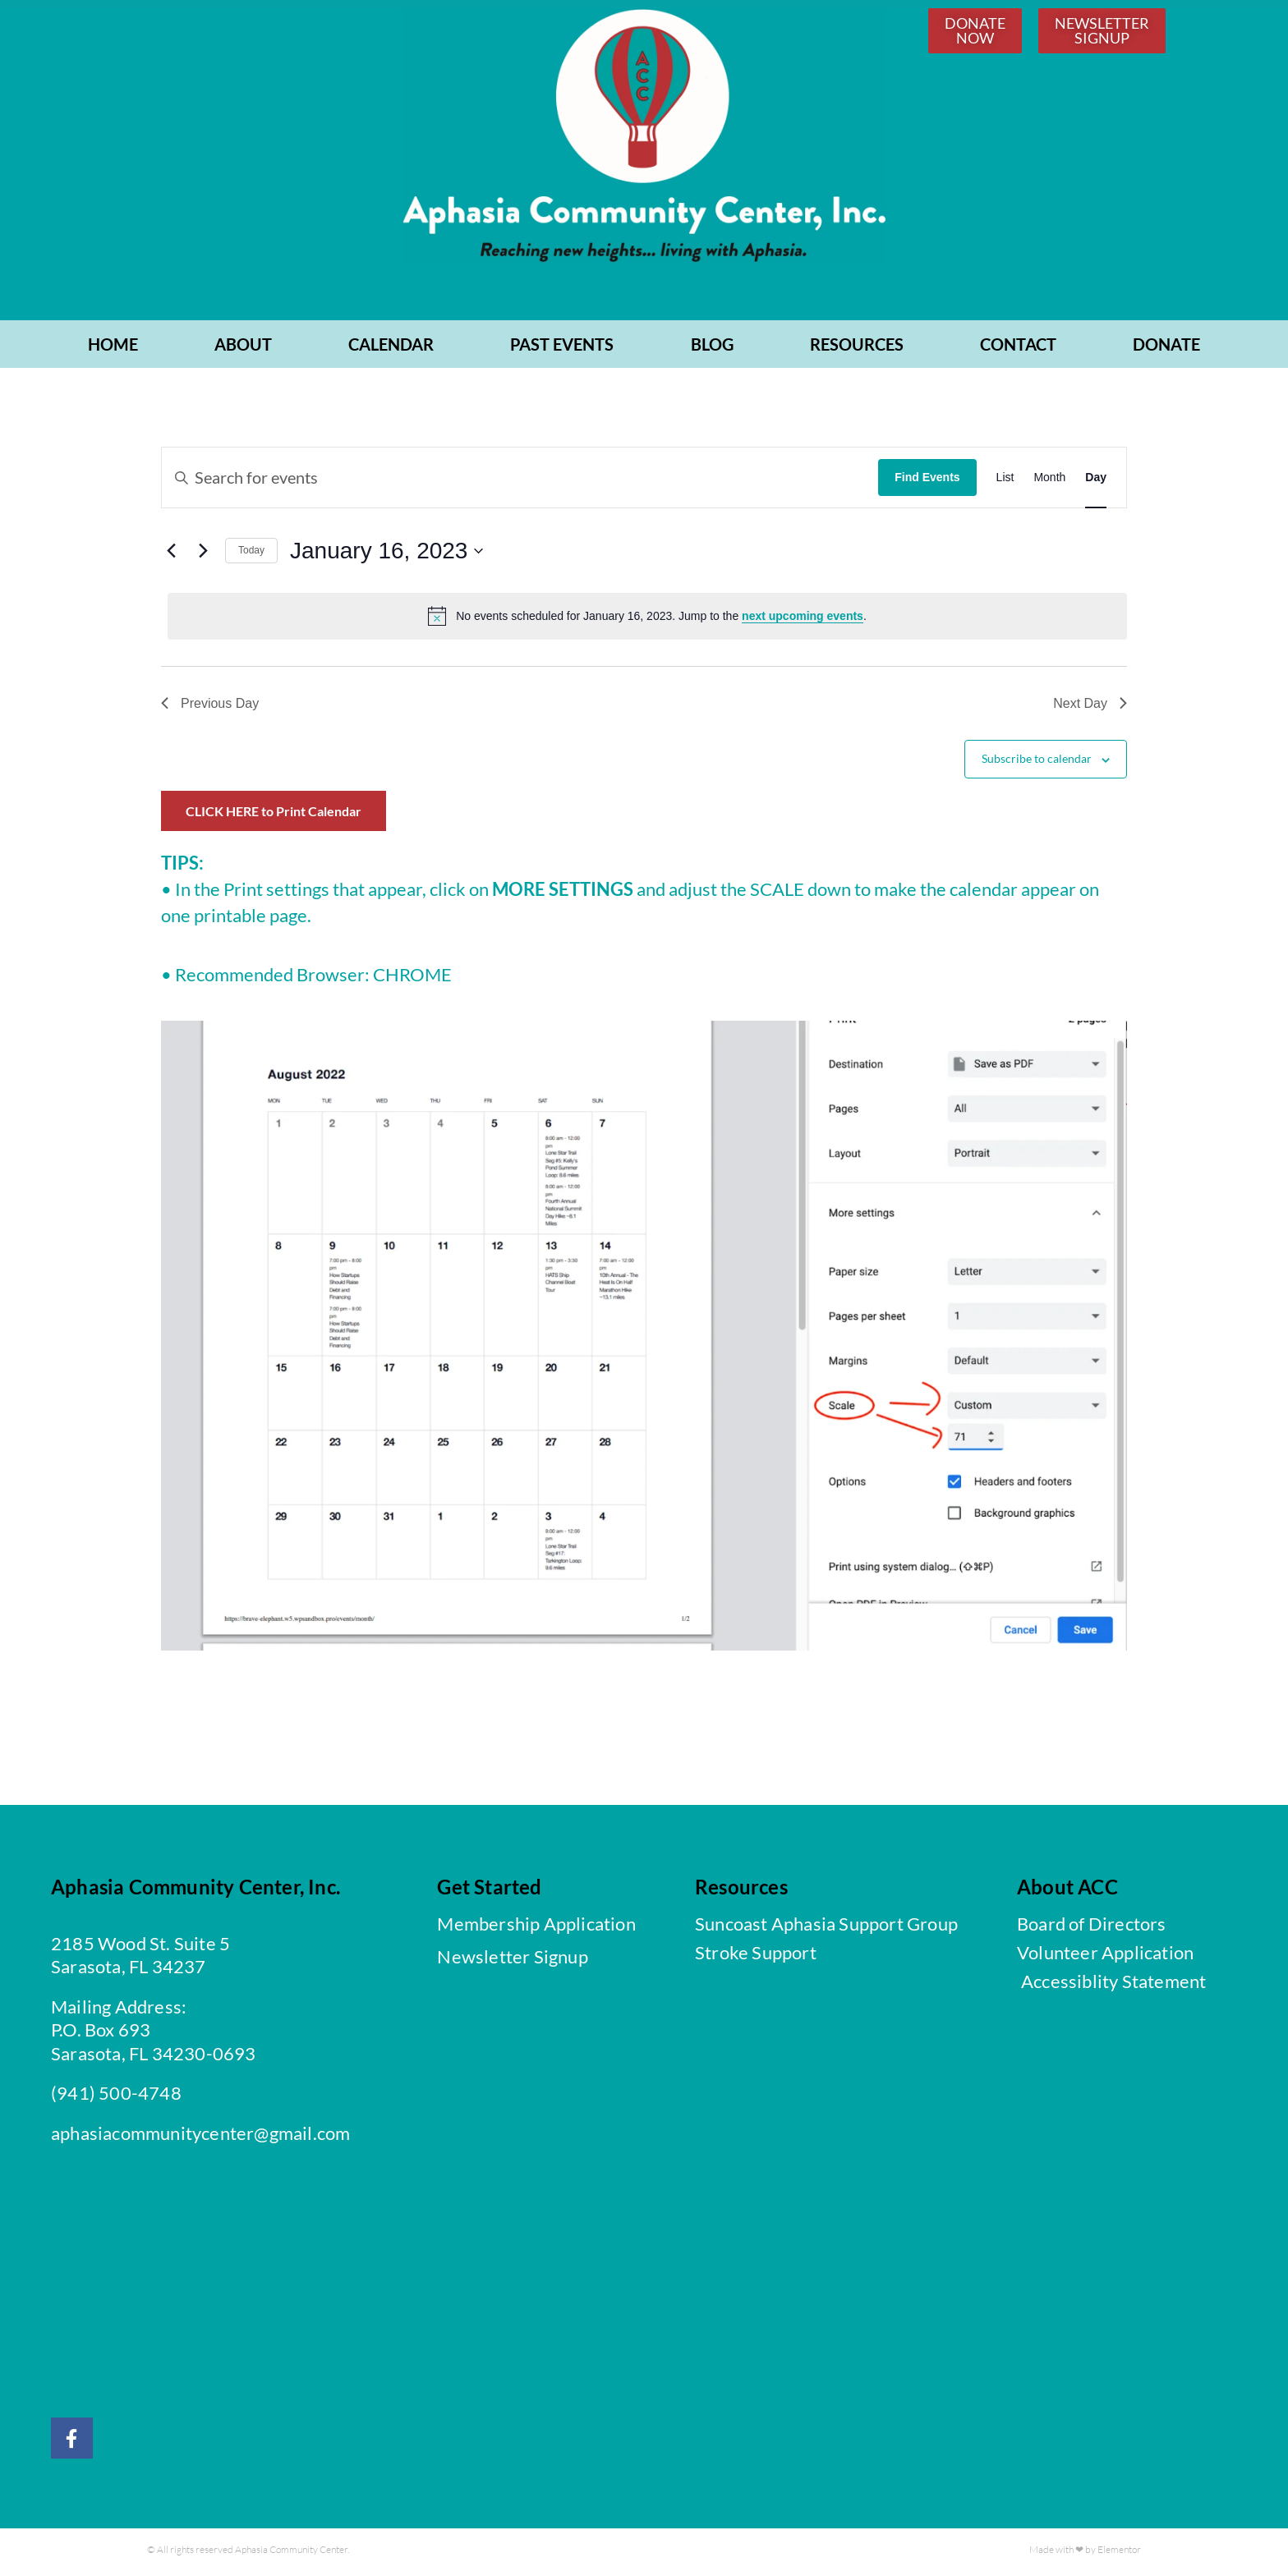 The width and height of the screenshot is (1288, 2576). I want to click on RESOURCES, so click(857, 348).